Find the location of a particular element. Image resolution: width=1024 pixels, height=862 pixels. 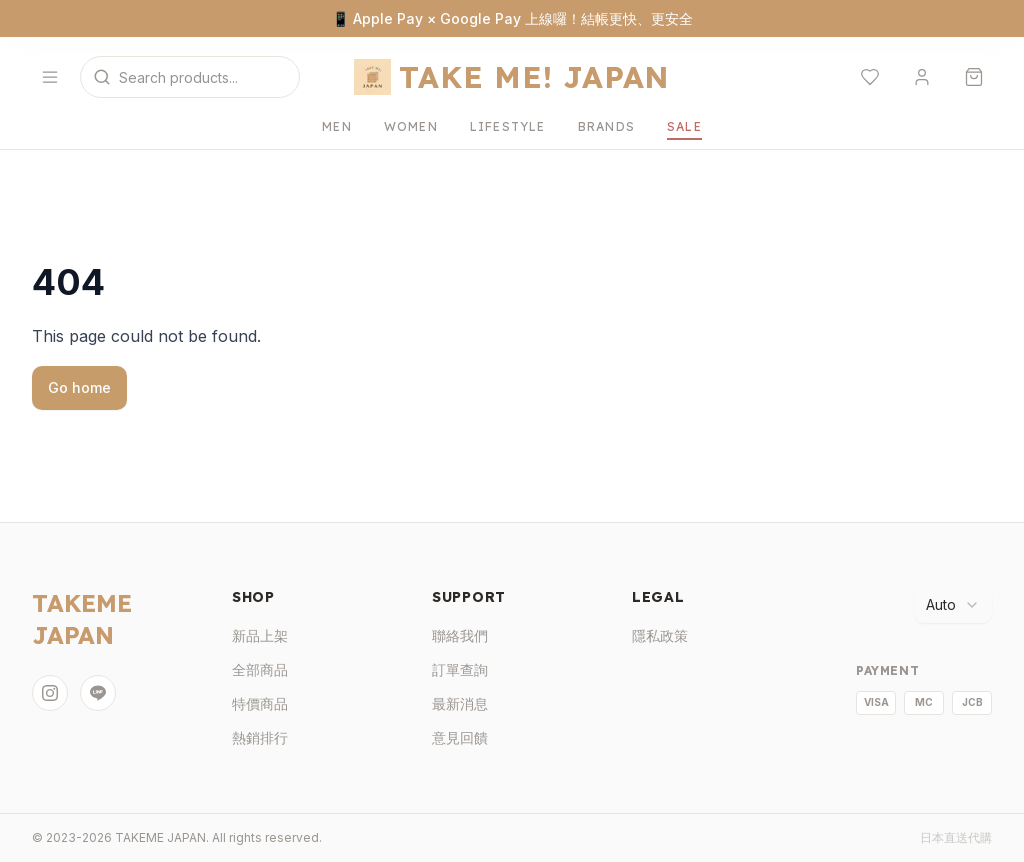

SALE is located at coordinates (684, 126).